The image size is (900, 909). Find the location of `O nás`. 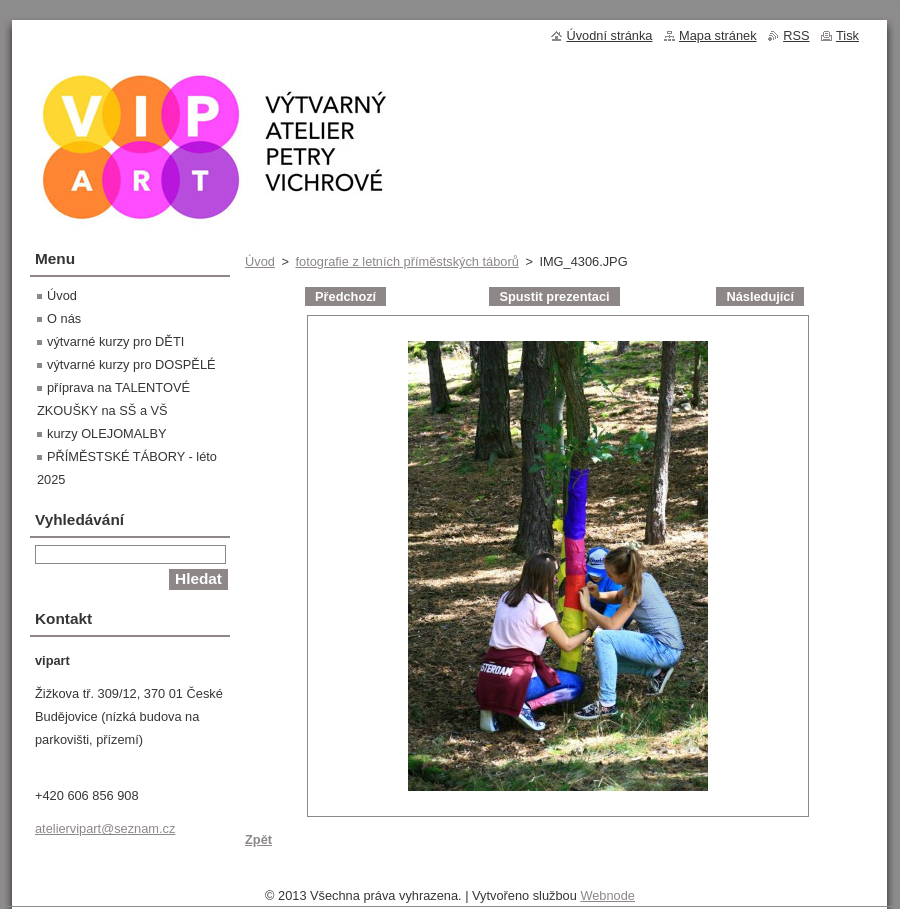

O nás is located at coordinates (64, 318).